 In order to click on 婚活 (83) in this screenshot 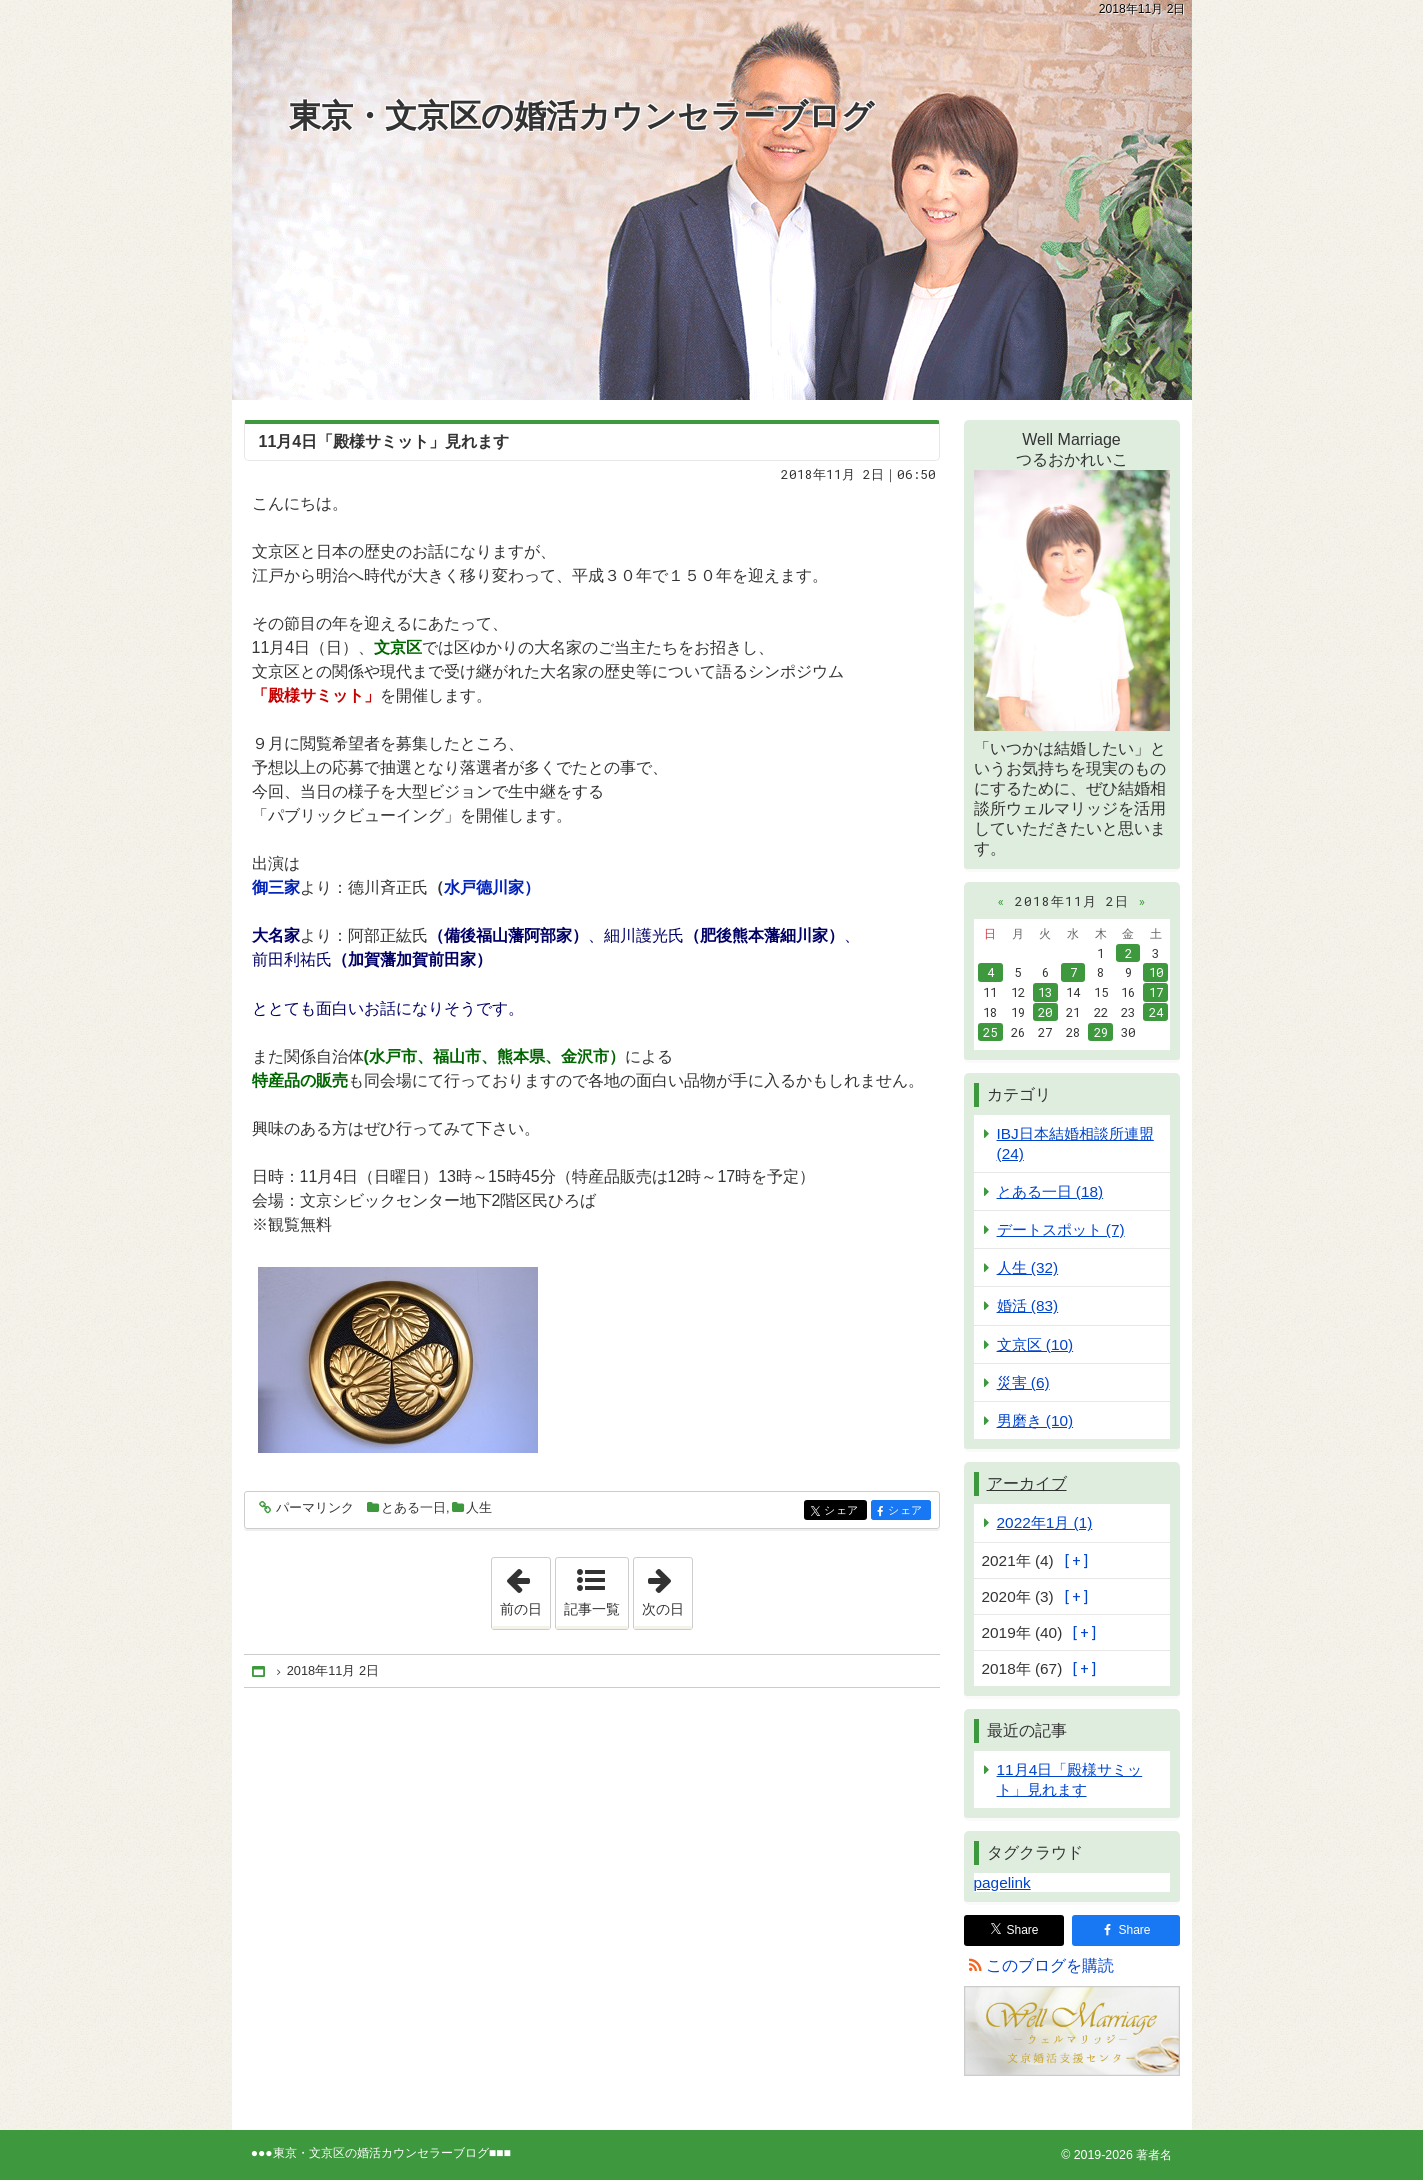, I will do `click(1028, 1305)`.